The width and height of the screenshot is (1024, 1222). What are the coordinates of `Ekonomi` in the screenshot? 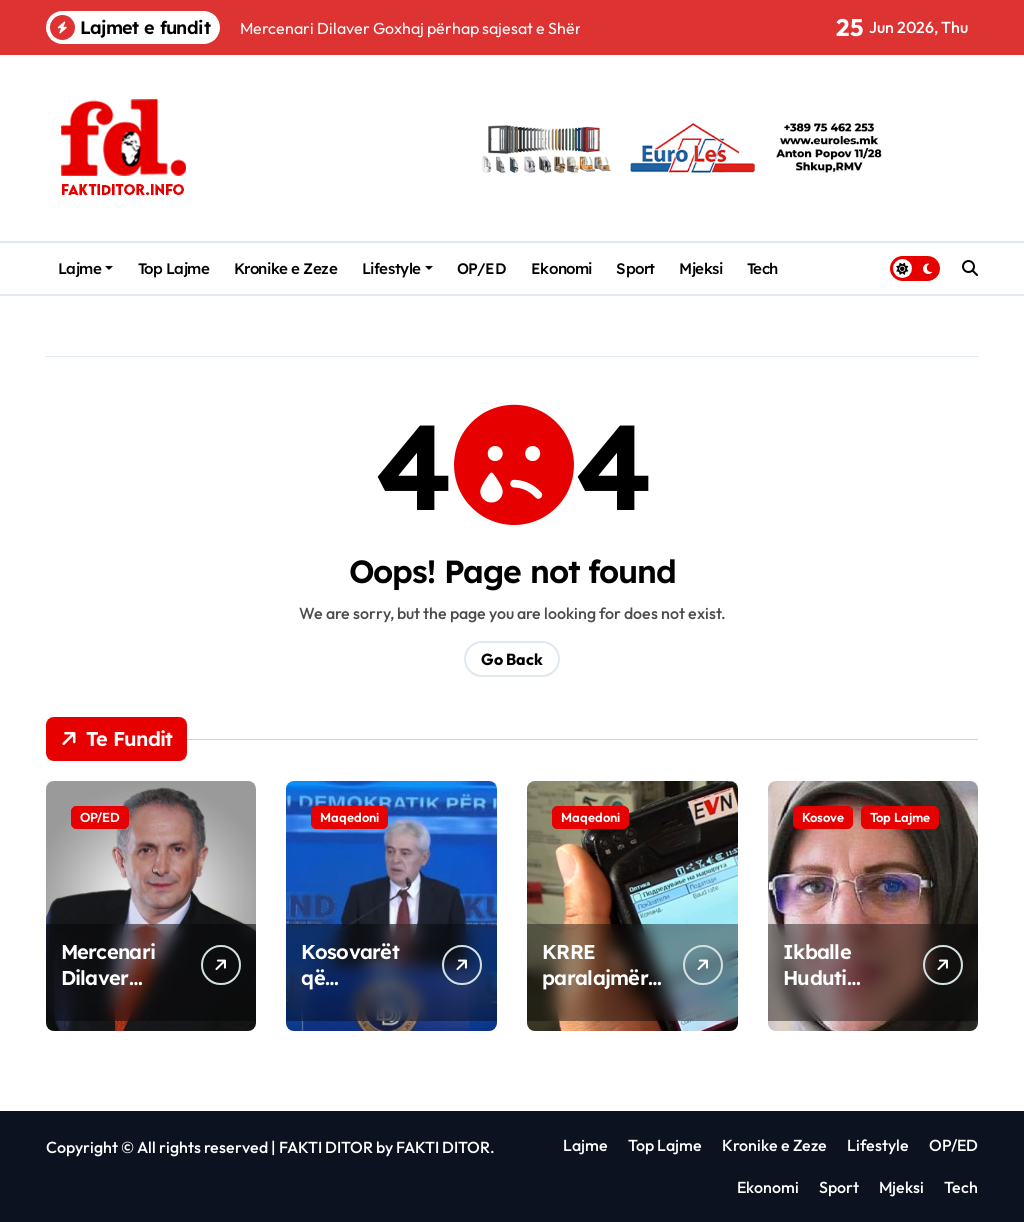 It's located at (561, 268).